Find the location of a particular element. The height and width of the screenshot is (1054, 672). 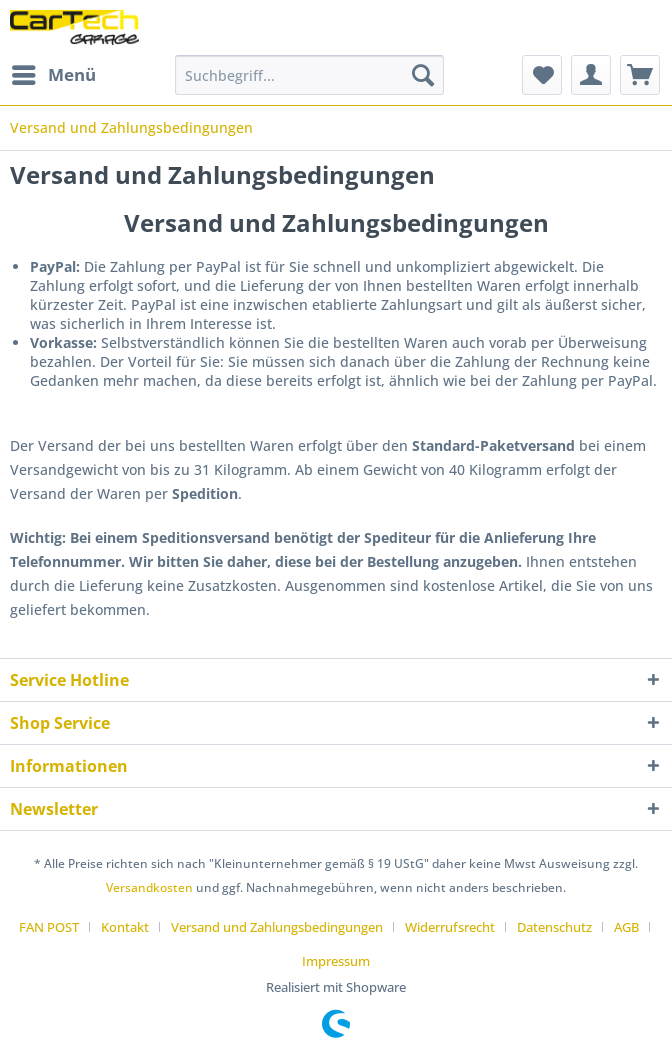

[menuitem] is located at coordinates (53, 75).